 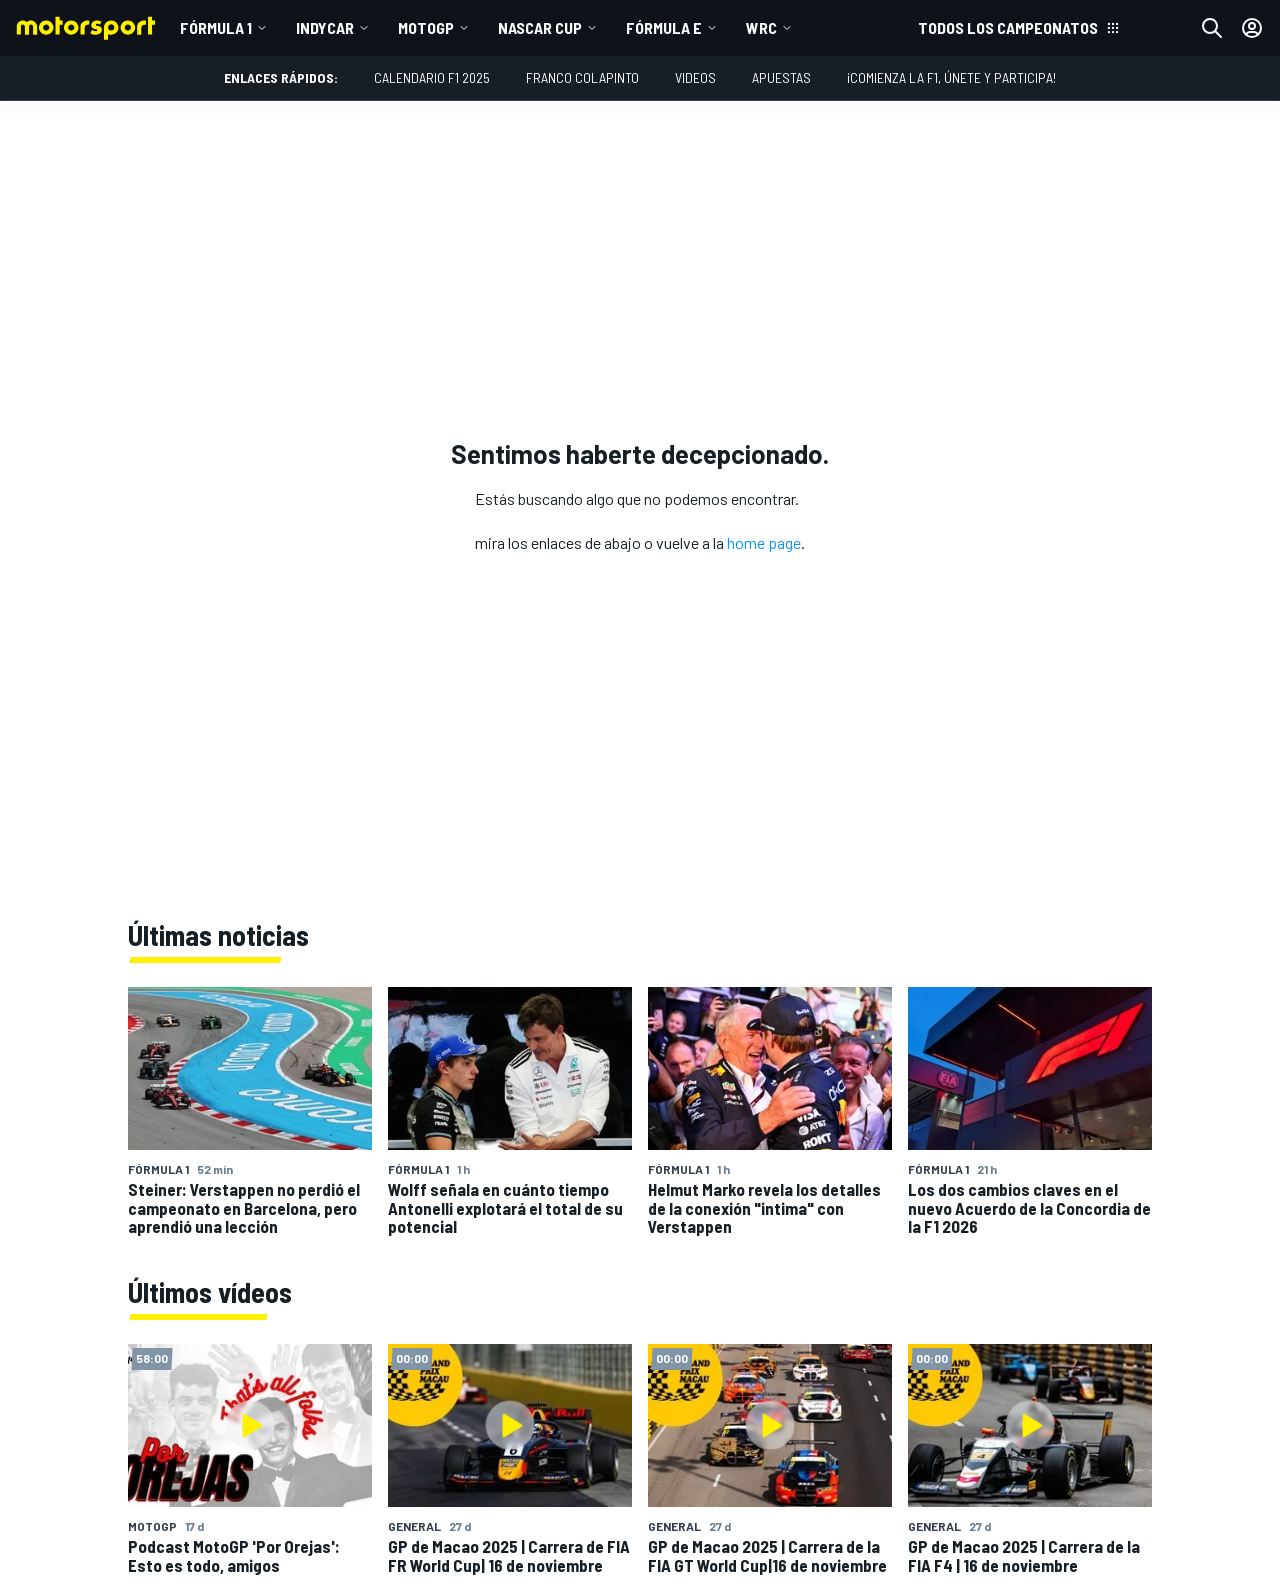 What do you see at coordinates (764, 542) in the screenshot?
I see `home page` at bounding box center [764, 542].